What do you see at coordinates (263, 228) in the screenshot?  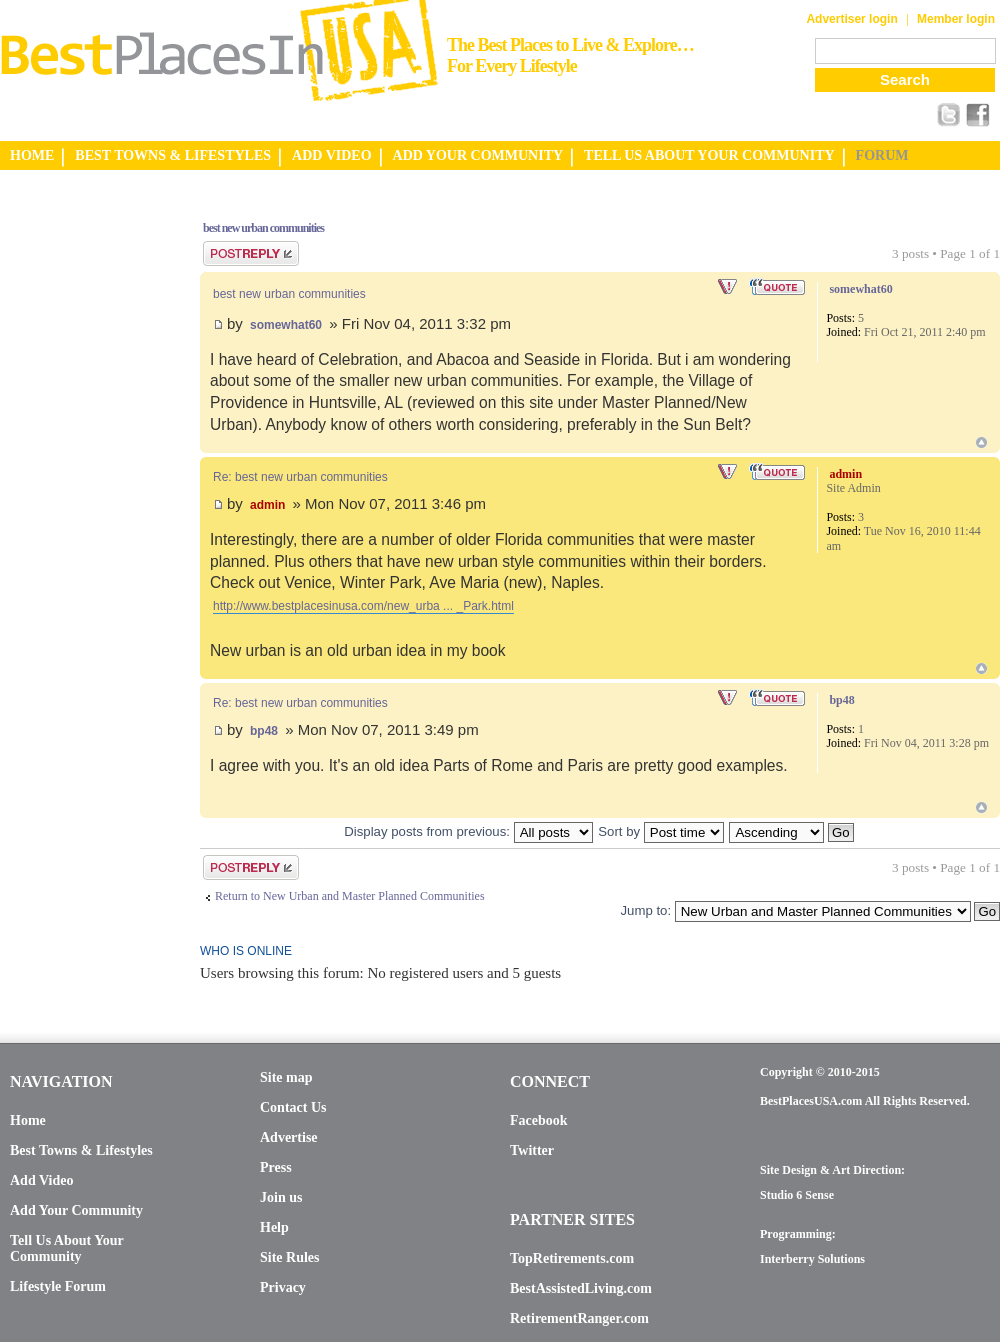 I see `best new urban communities` at bounding box center [263, 228].